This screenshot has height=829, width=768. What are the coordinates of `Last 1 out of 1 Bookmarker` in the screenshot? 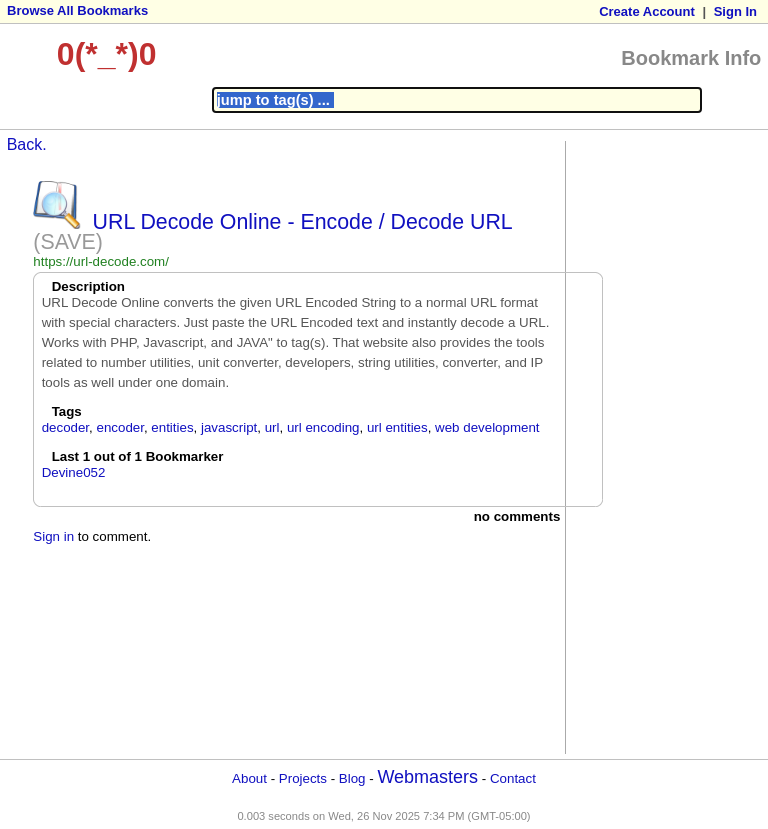 It's located at (138, 456).